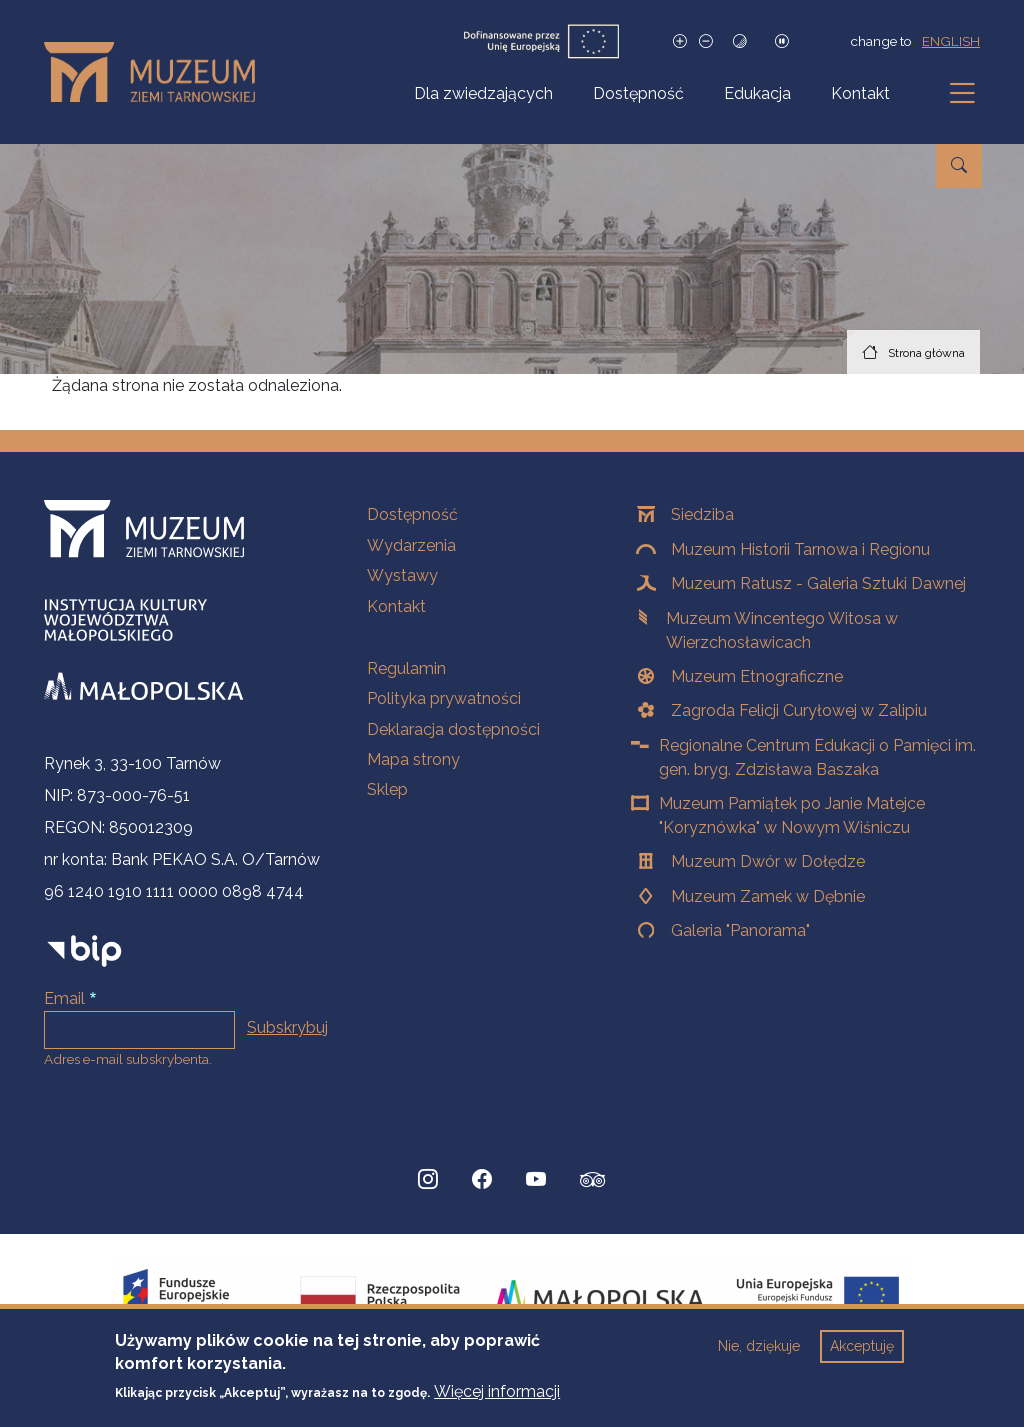  What do you see at coordinates (444, 698) in the screenshot?
I see `Polityka prywatności` at bounding box center [444, 698].